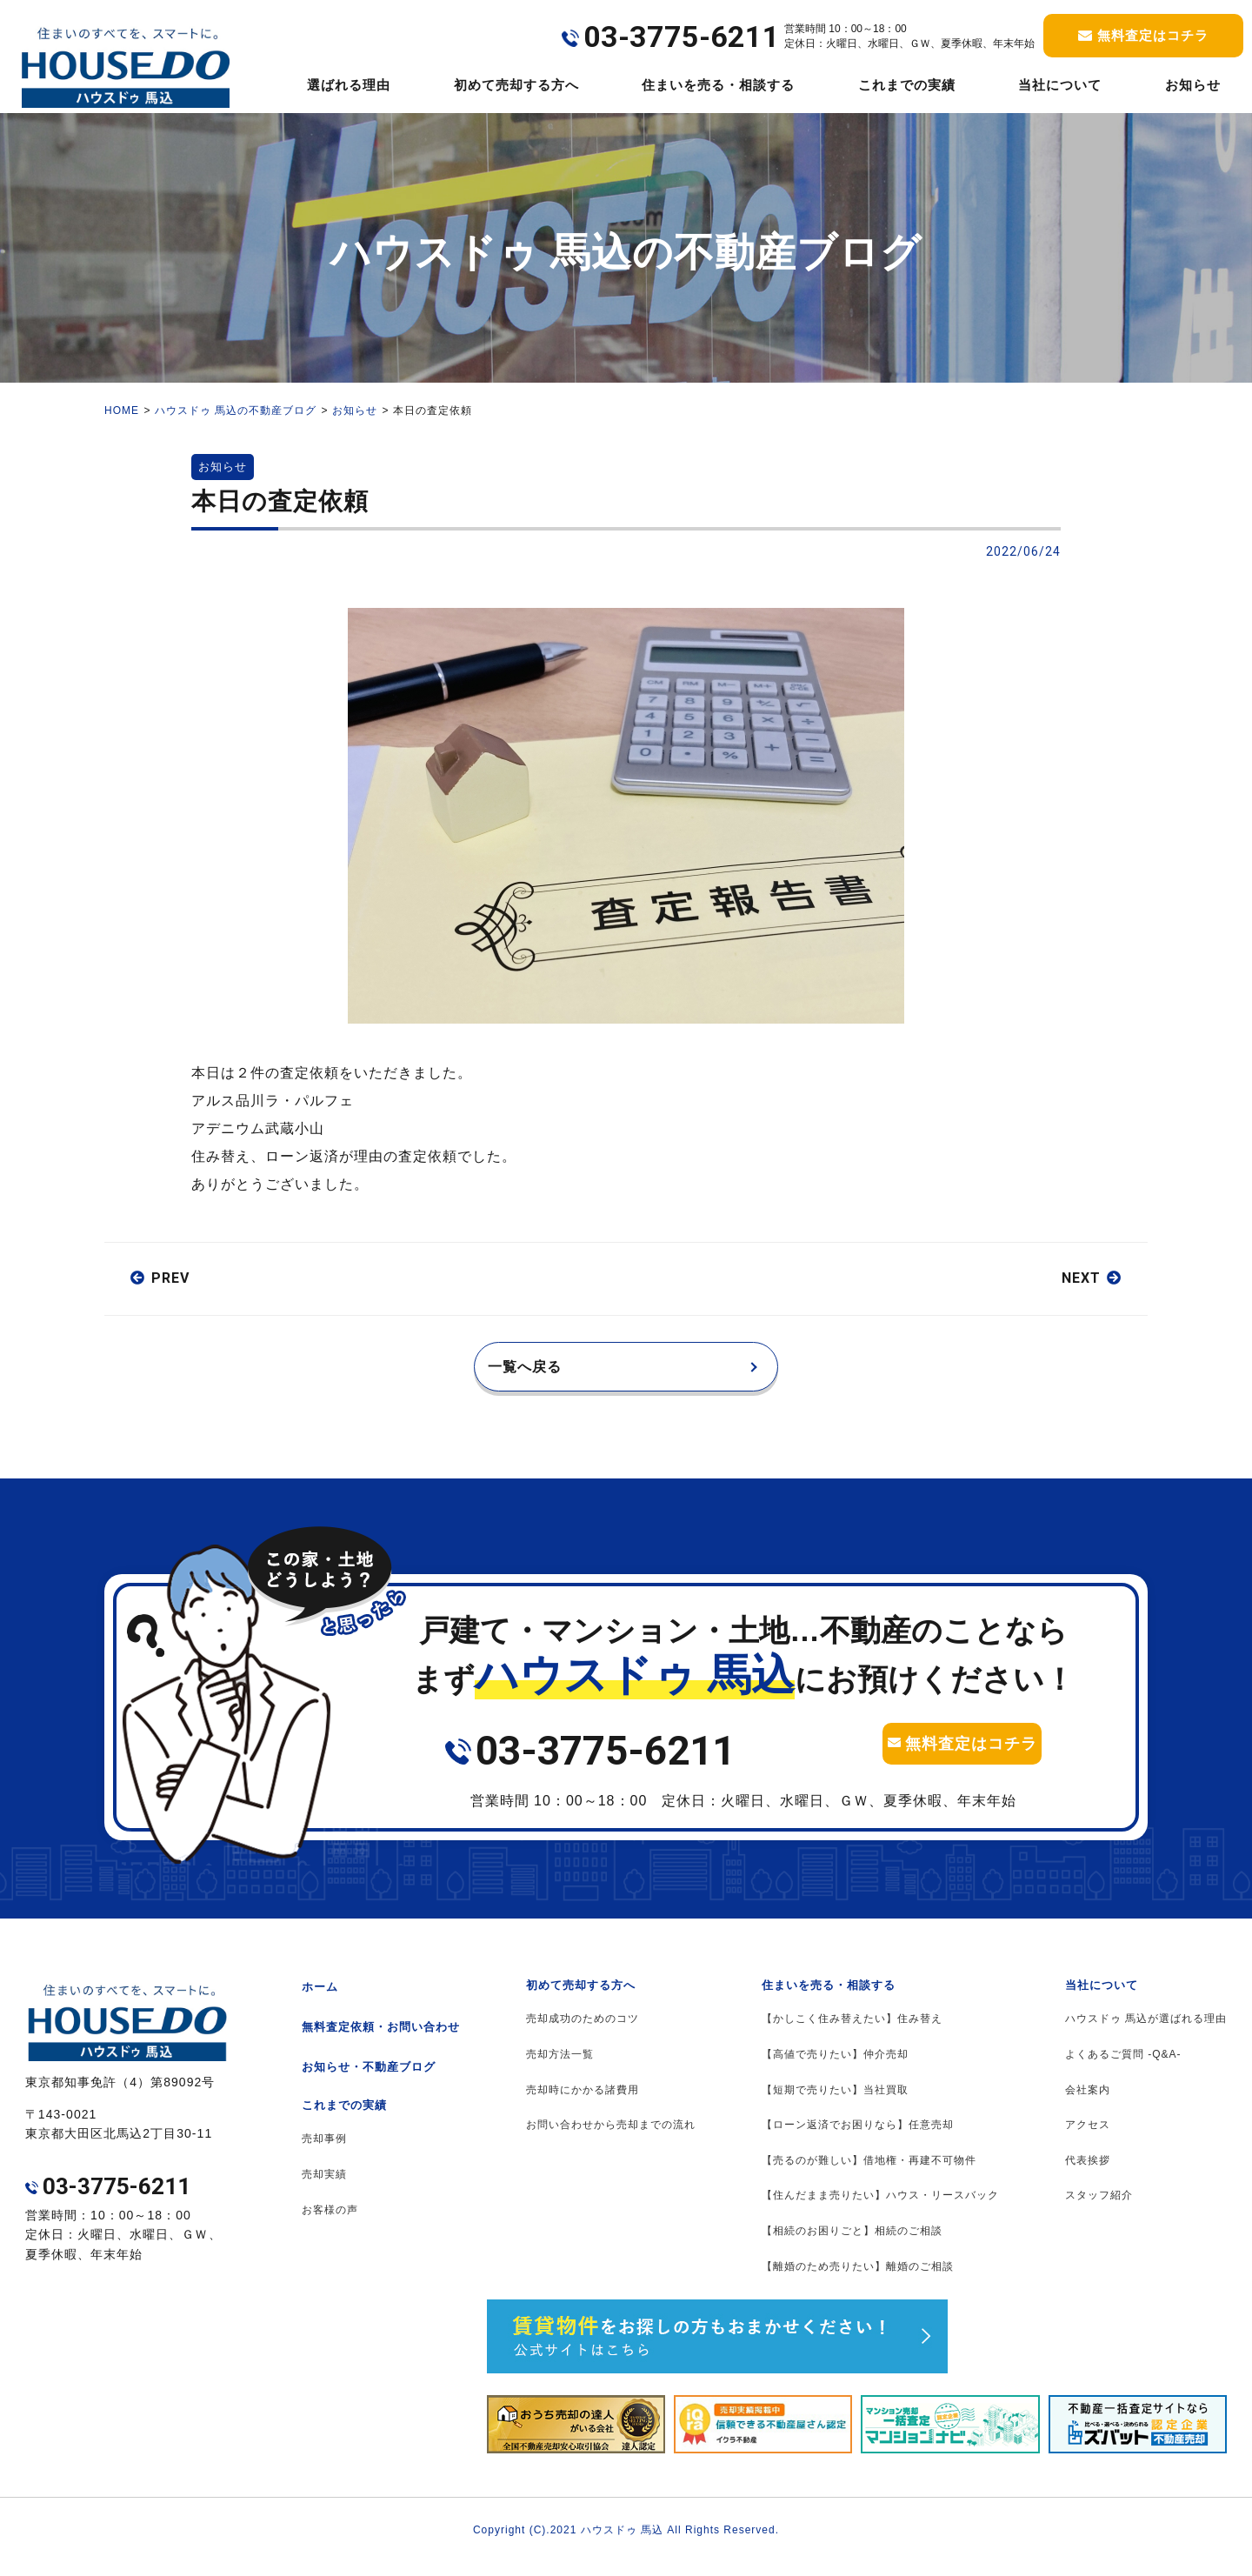  I want to click on 選ばれる理由, so click(348, 84).